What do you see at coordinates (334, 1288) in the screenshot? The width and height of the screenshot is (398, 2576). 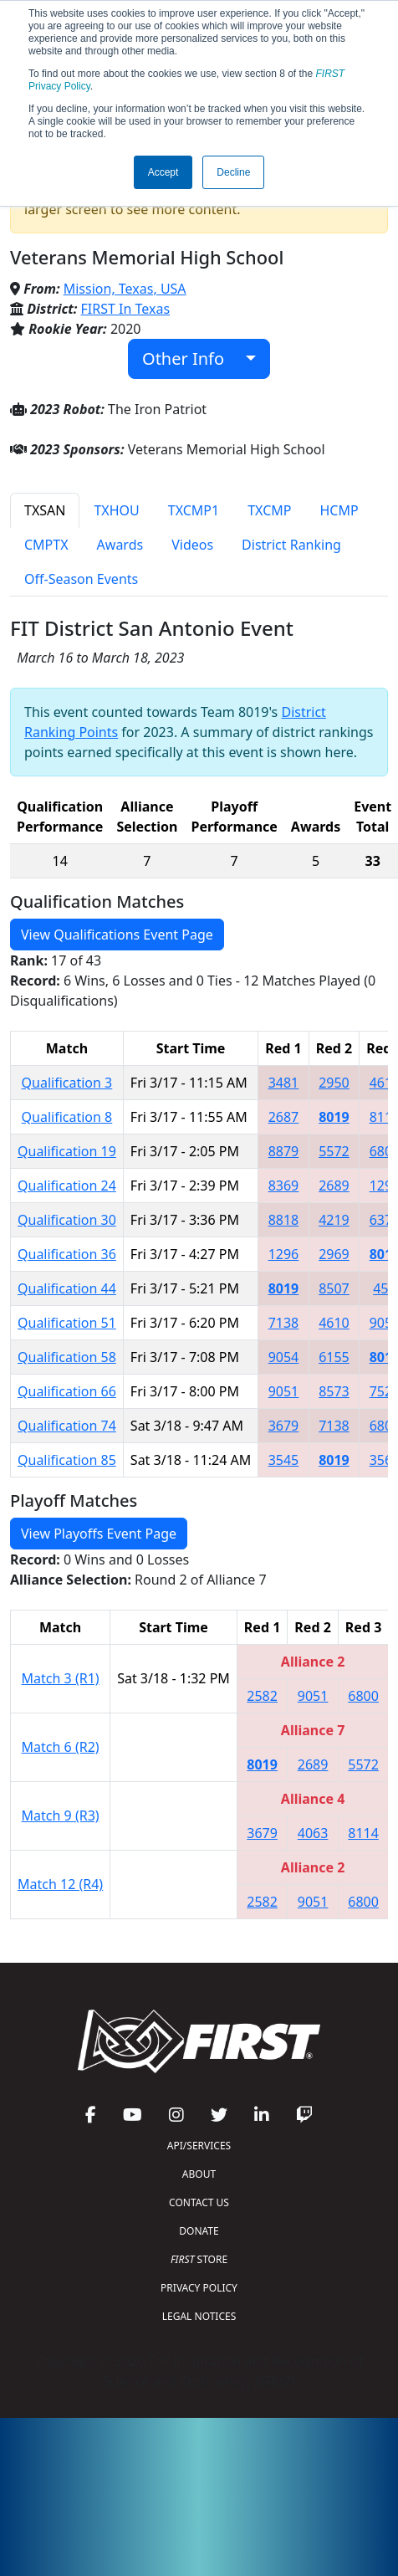 I see `8507` at bounding box center [334, 1288].